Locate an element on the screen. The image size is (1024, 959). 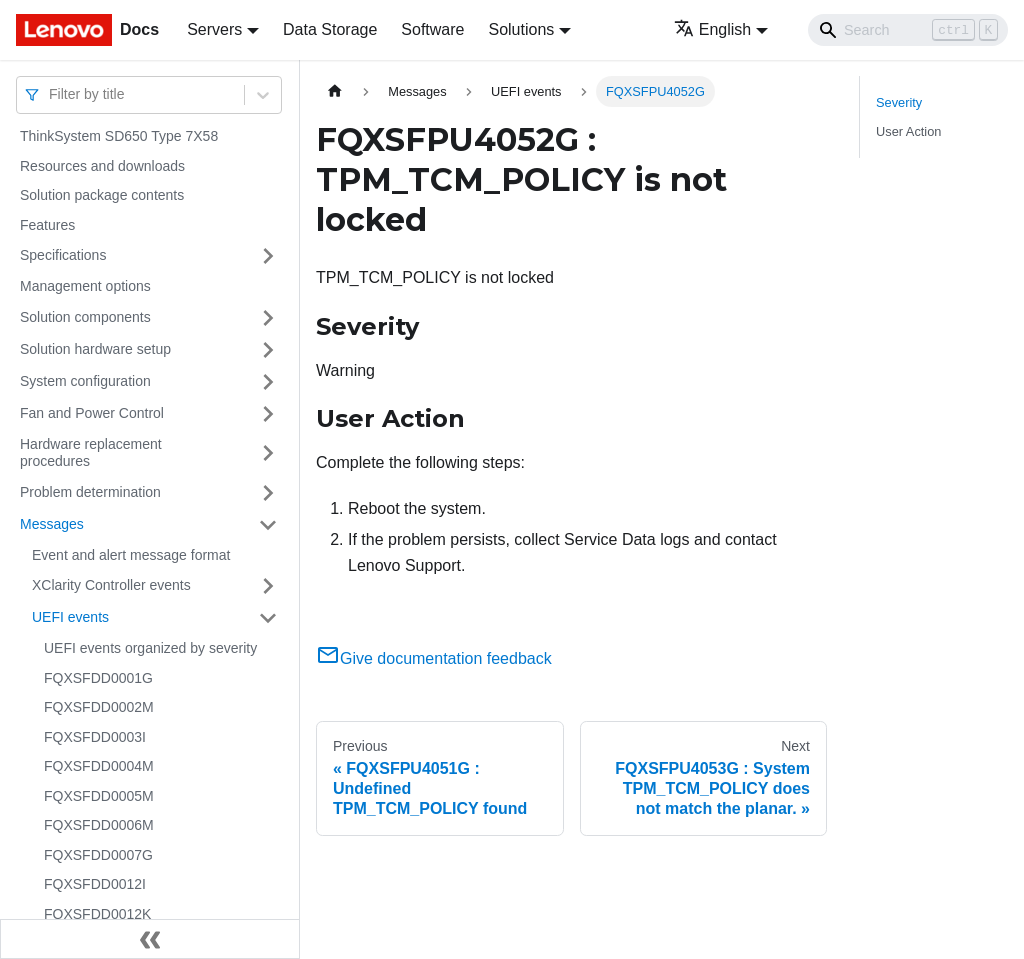
[Toggle the collapsible sidebar category 'UEFI events'] is located at coordinates (268, 618).